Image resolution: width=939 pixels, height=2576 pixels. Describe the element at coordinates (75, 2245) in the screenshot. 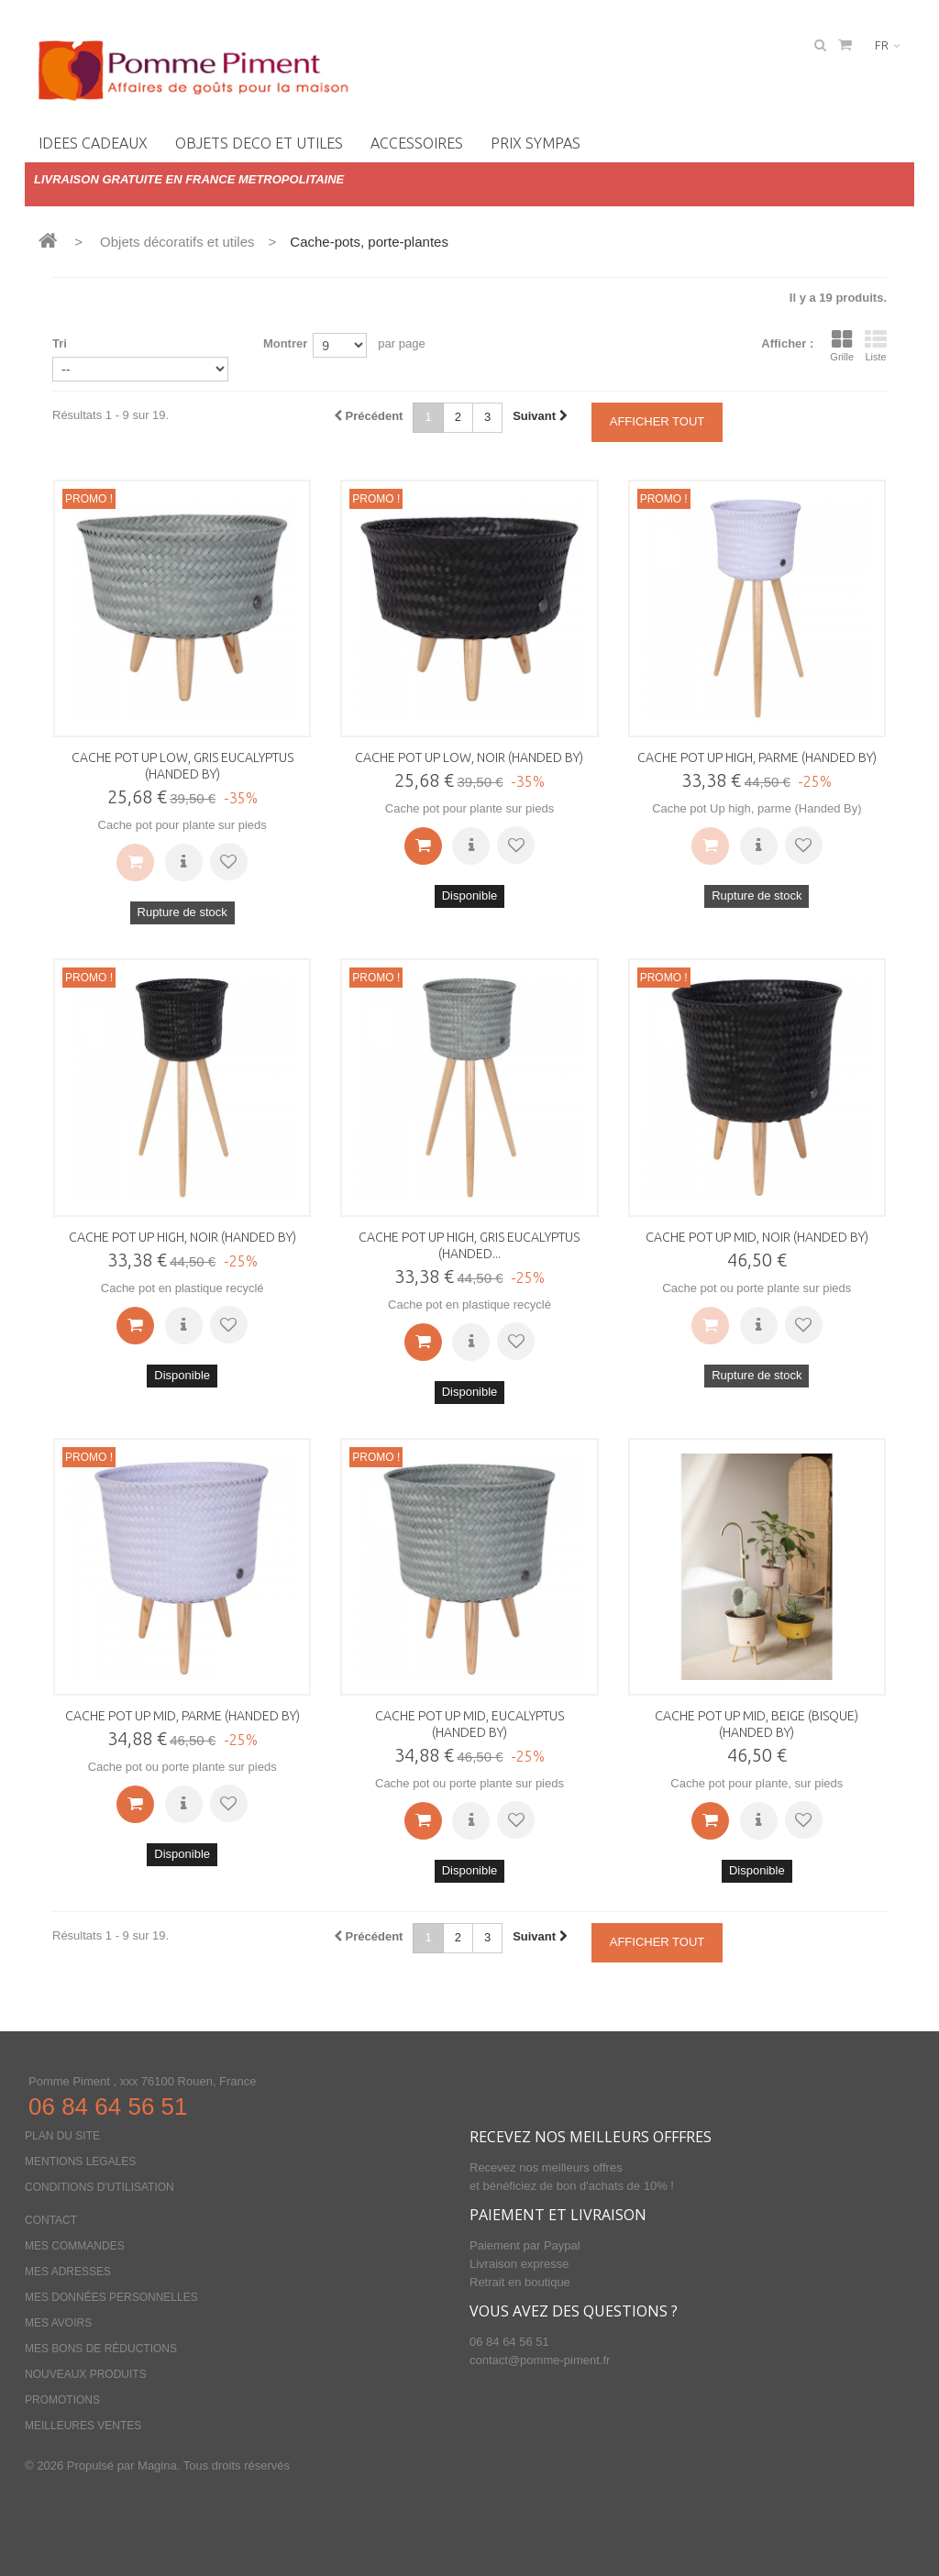

I see `Mes commandes` at that location.